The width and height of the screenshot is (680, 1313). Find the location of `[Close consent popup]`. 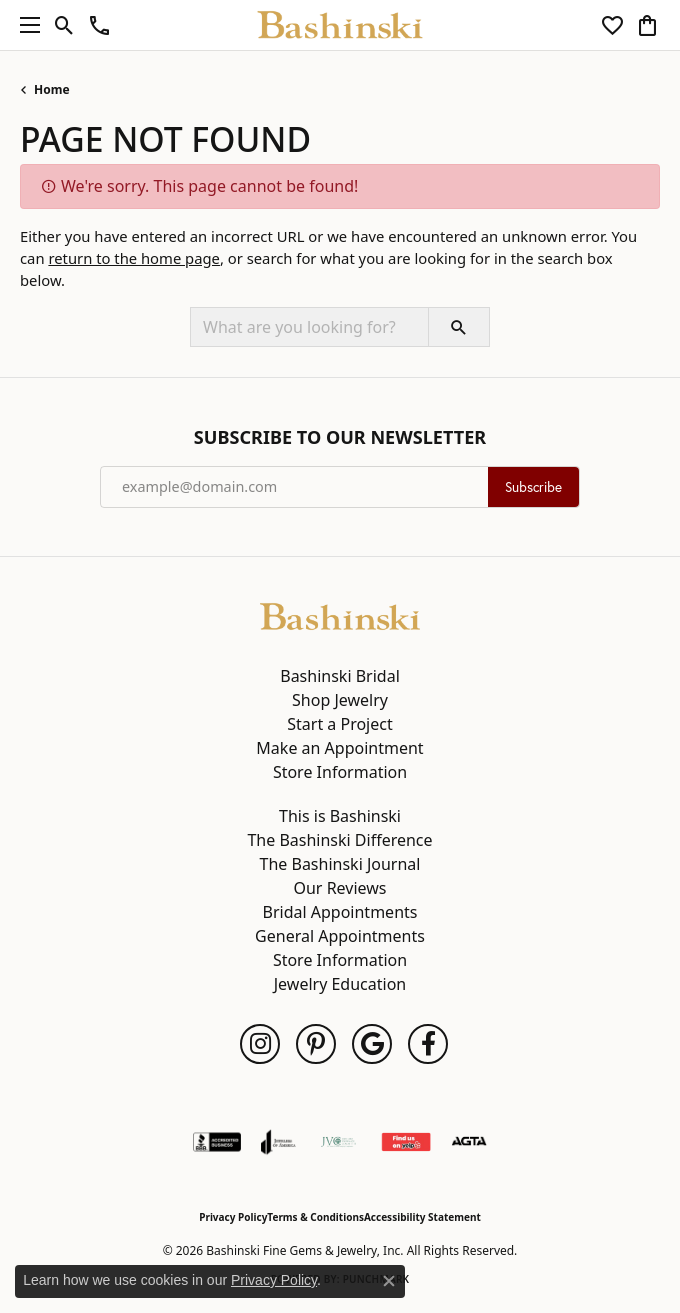

[Close consent popup] is located at coordinates (389, 1281).